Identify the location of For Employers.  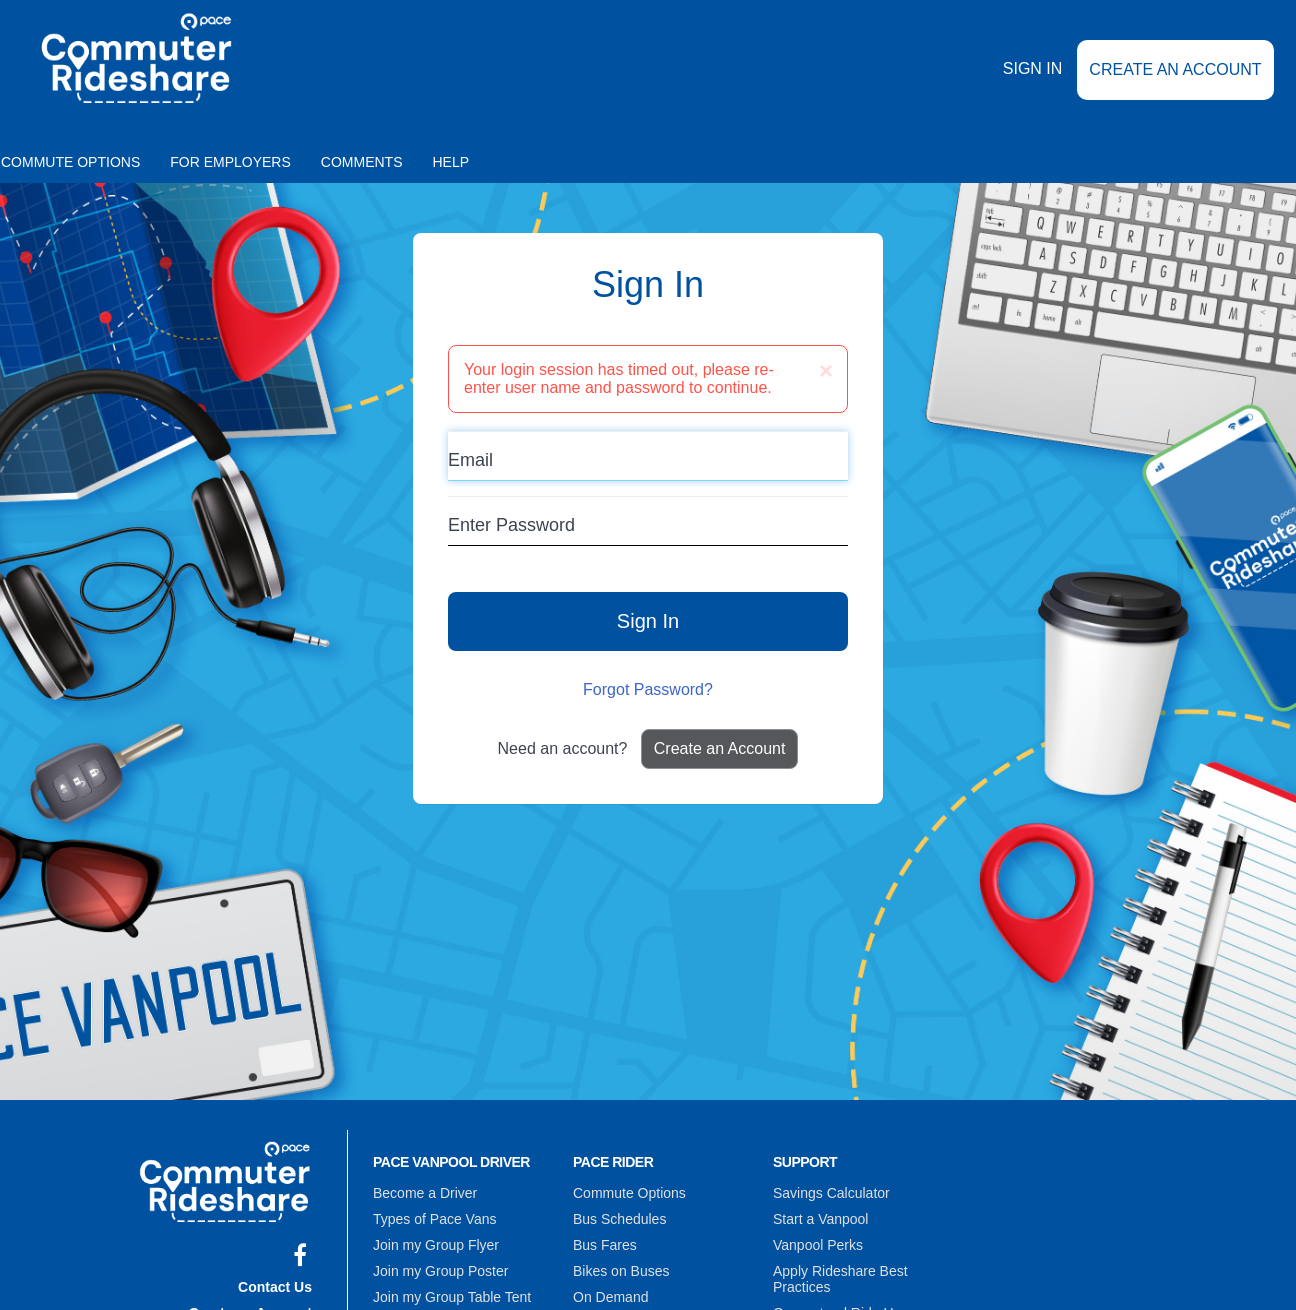
(230, 162).